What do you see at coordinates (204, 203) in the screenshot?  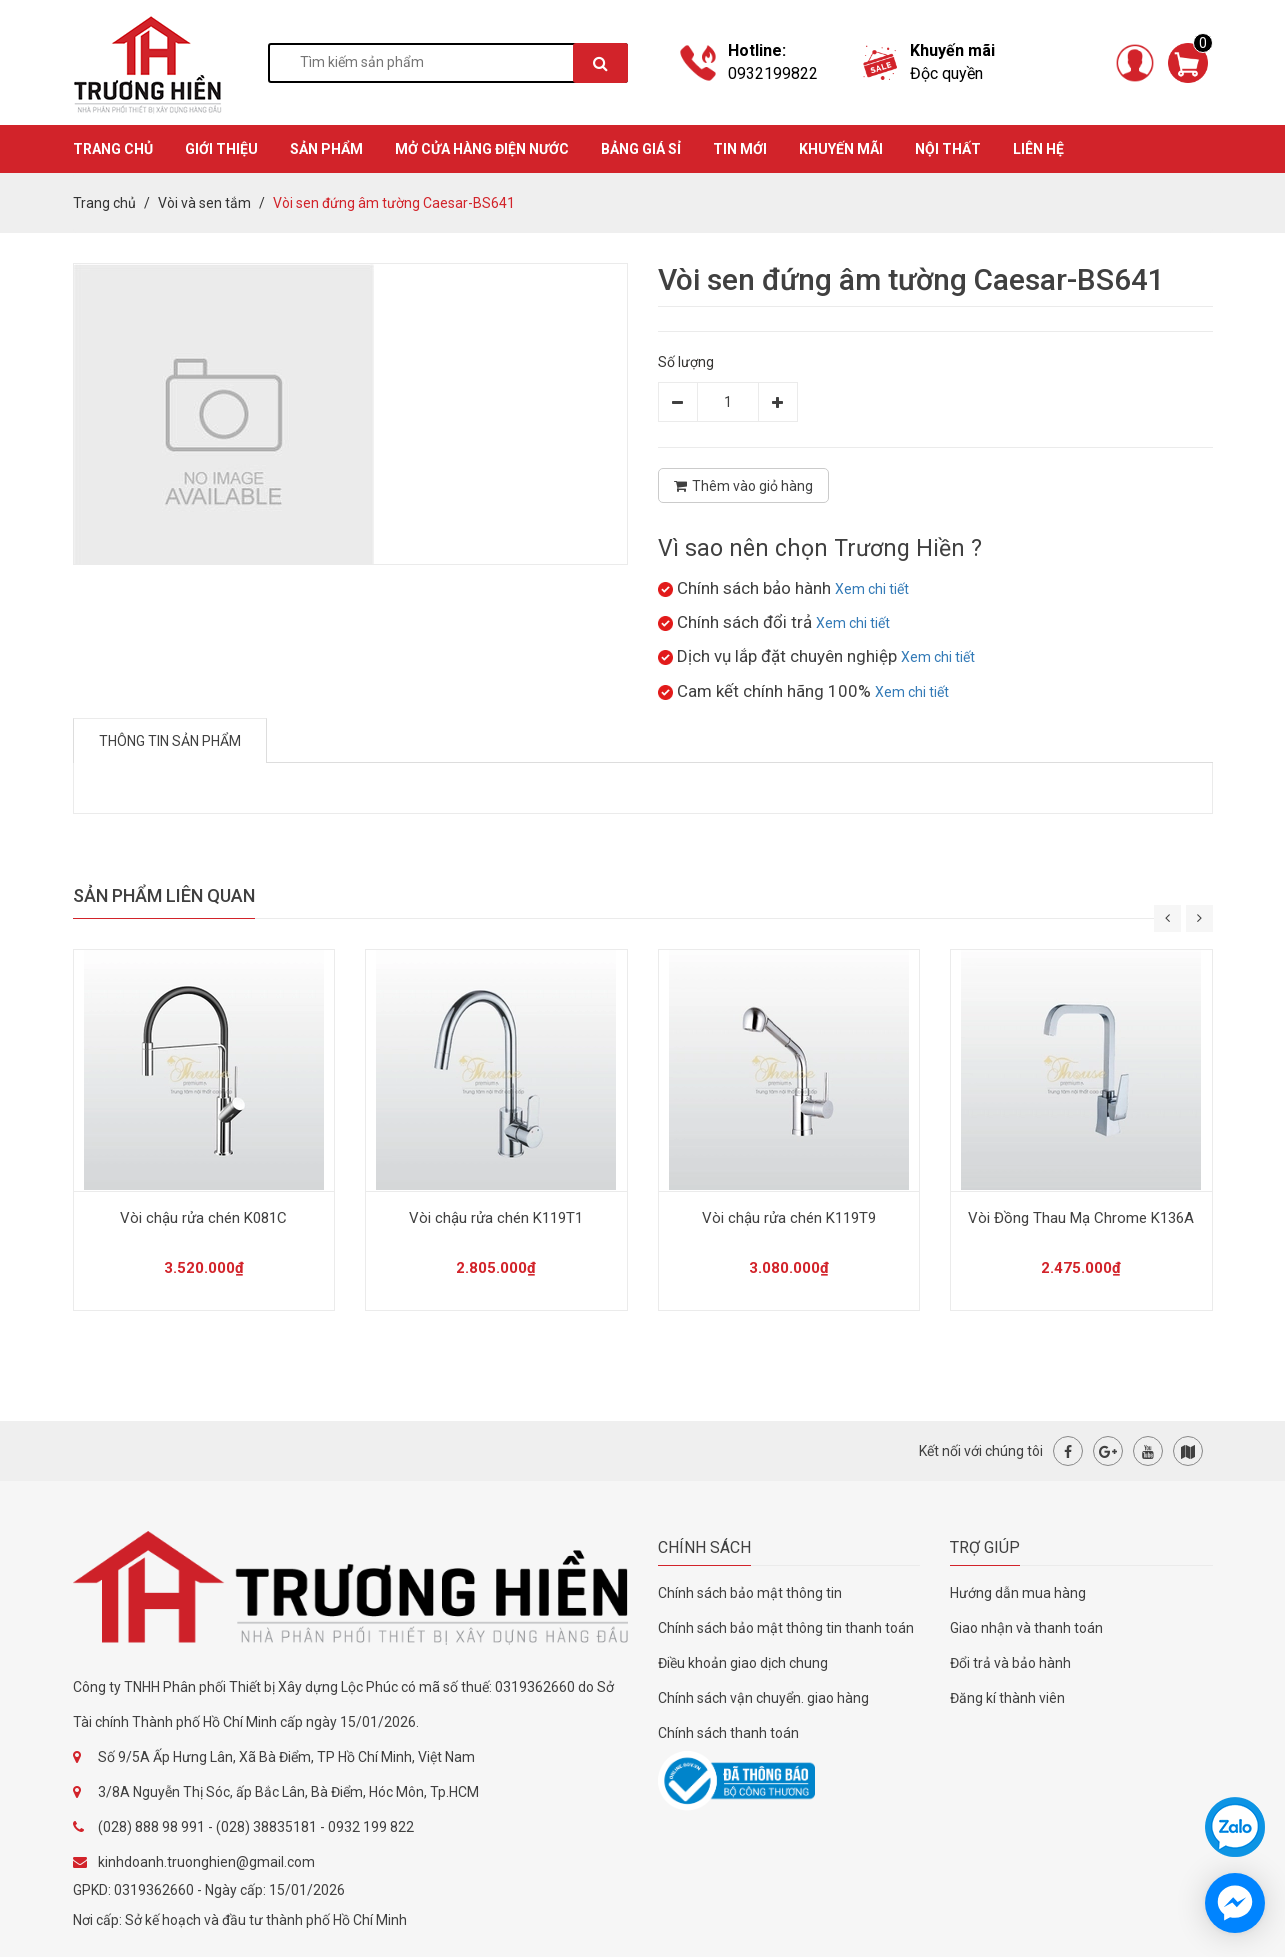 I see `Vòi và sen tắm` at bounding box center [204, 203].